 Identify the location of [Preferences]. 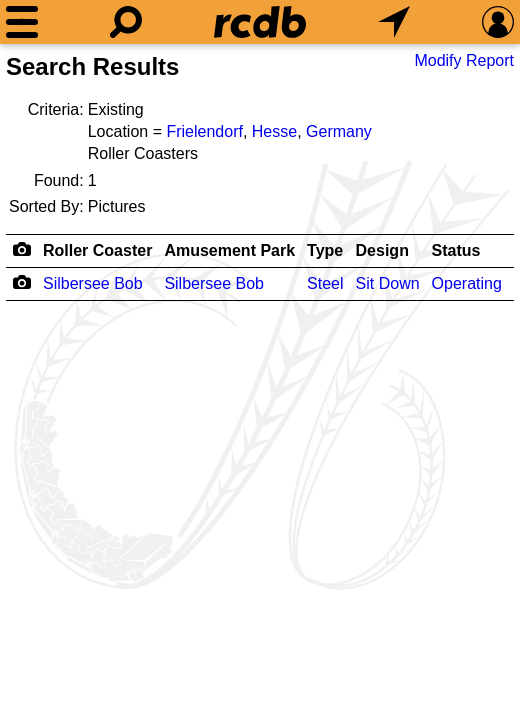
(498, 22).